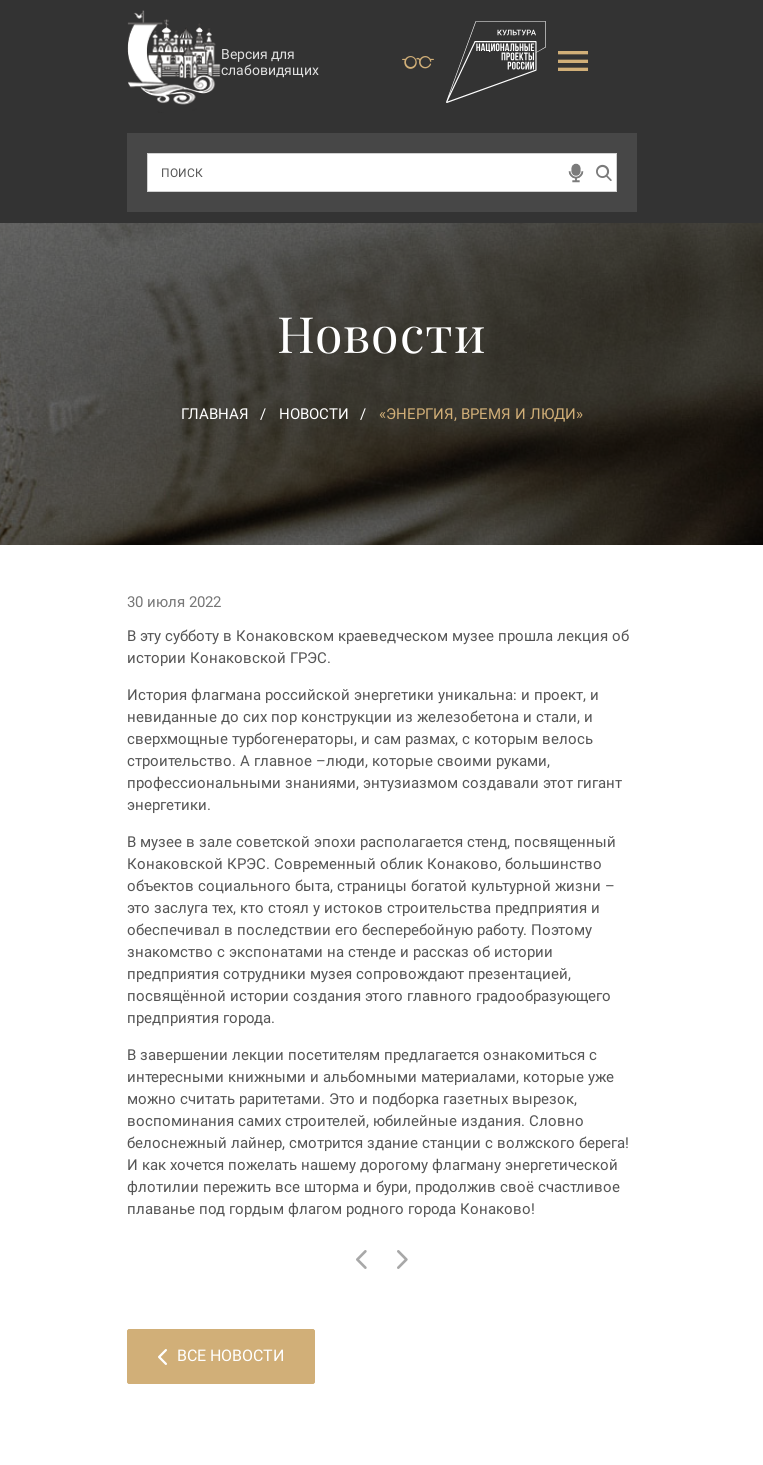 This screenshot has height=1465, width=763. Describe the element at coordinates (221, 1355) in the screenshot. I see `Все новости` at that location.